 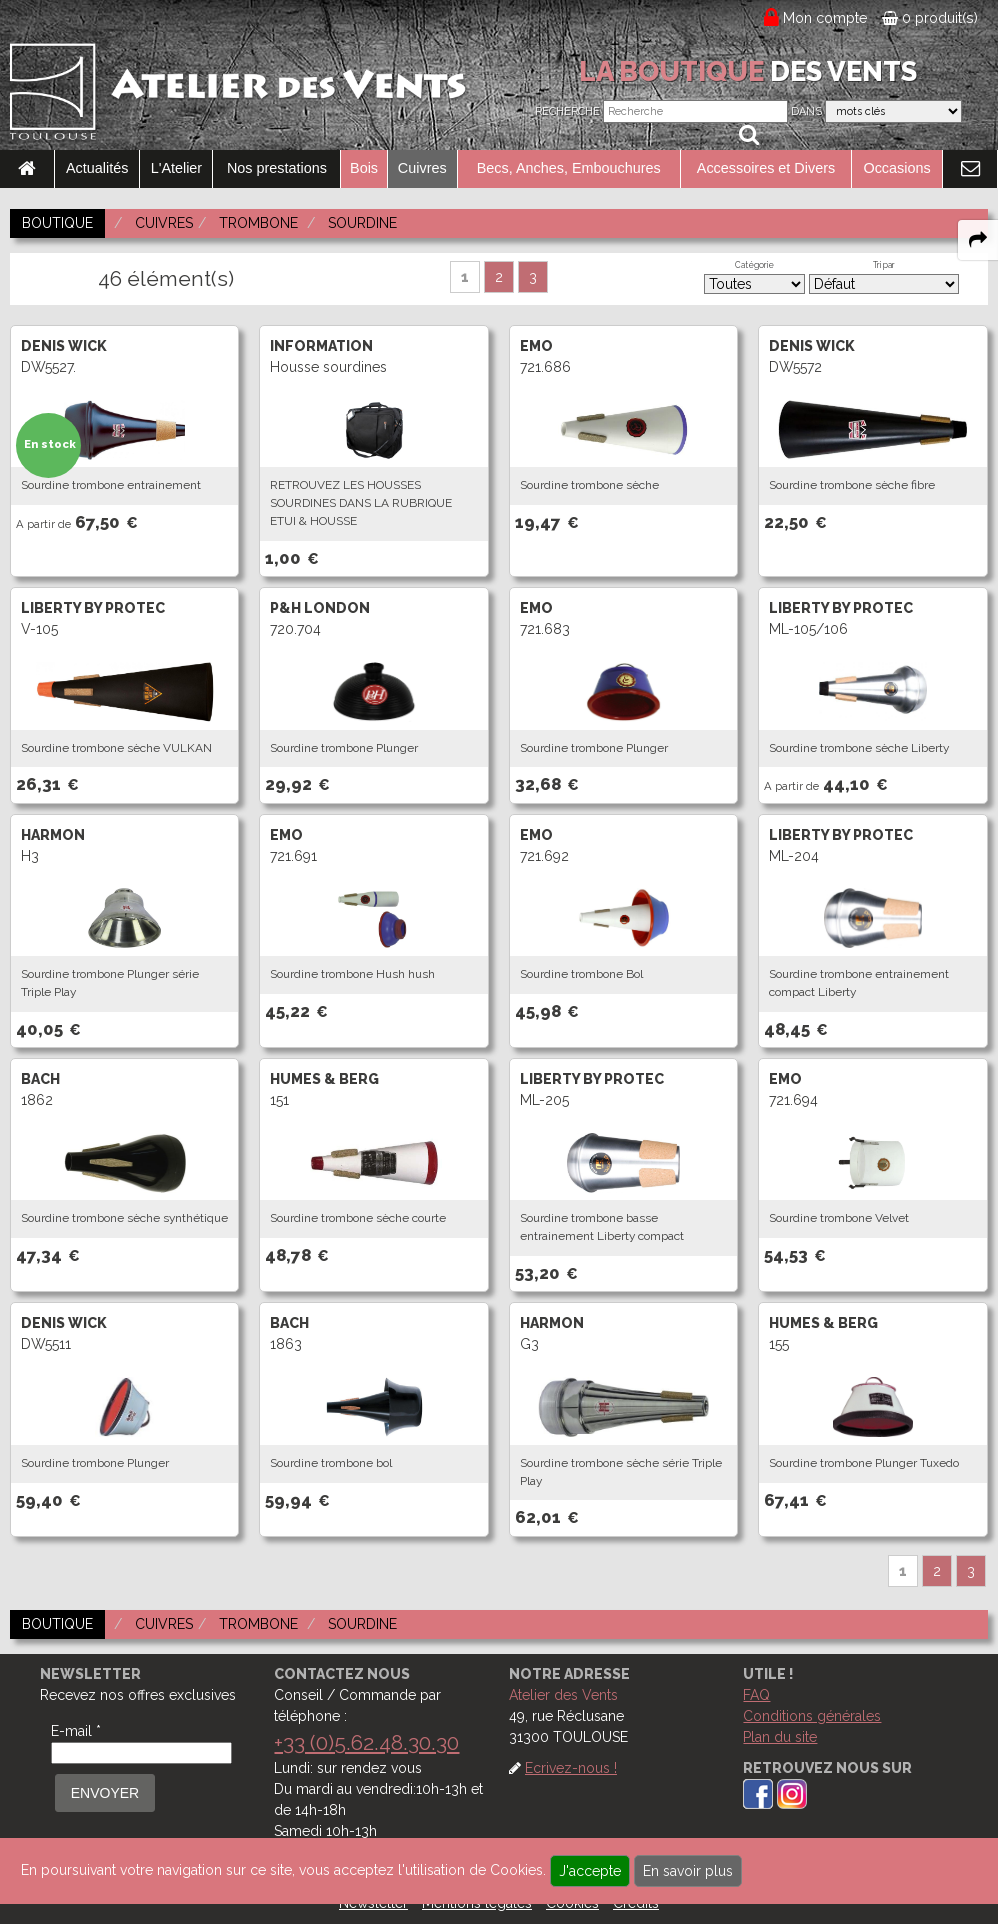 What do you see at coordinates (422, 168) in the screenshot?
I see `Cuivres` at bounding box center [422, 168].